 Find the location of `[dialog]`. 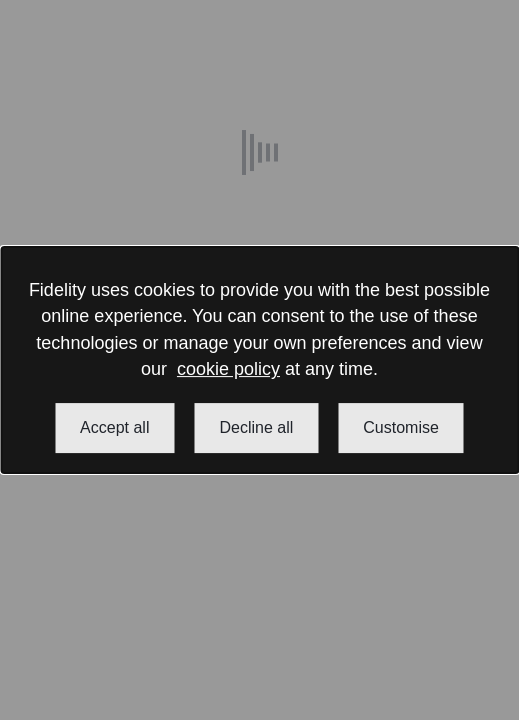

[dialog] is located at coordinates (259, 360).